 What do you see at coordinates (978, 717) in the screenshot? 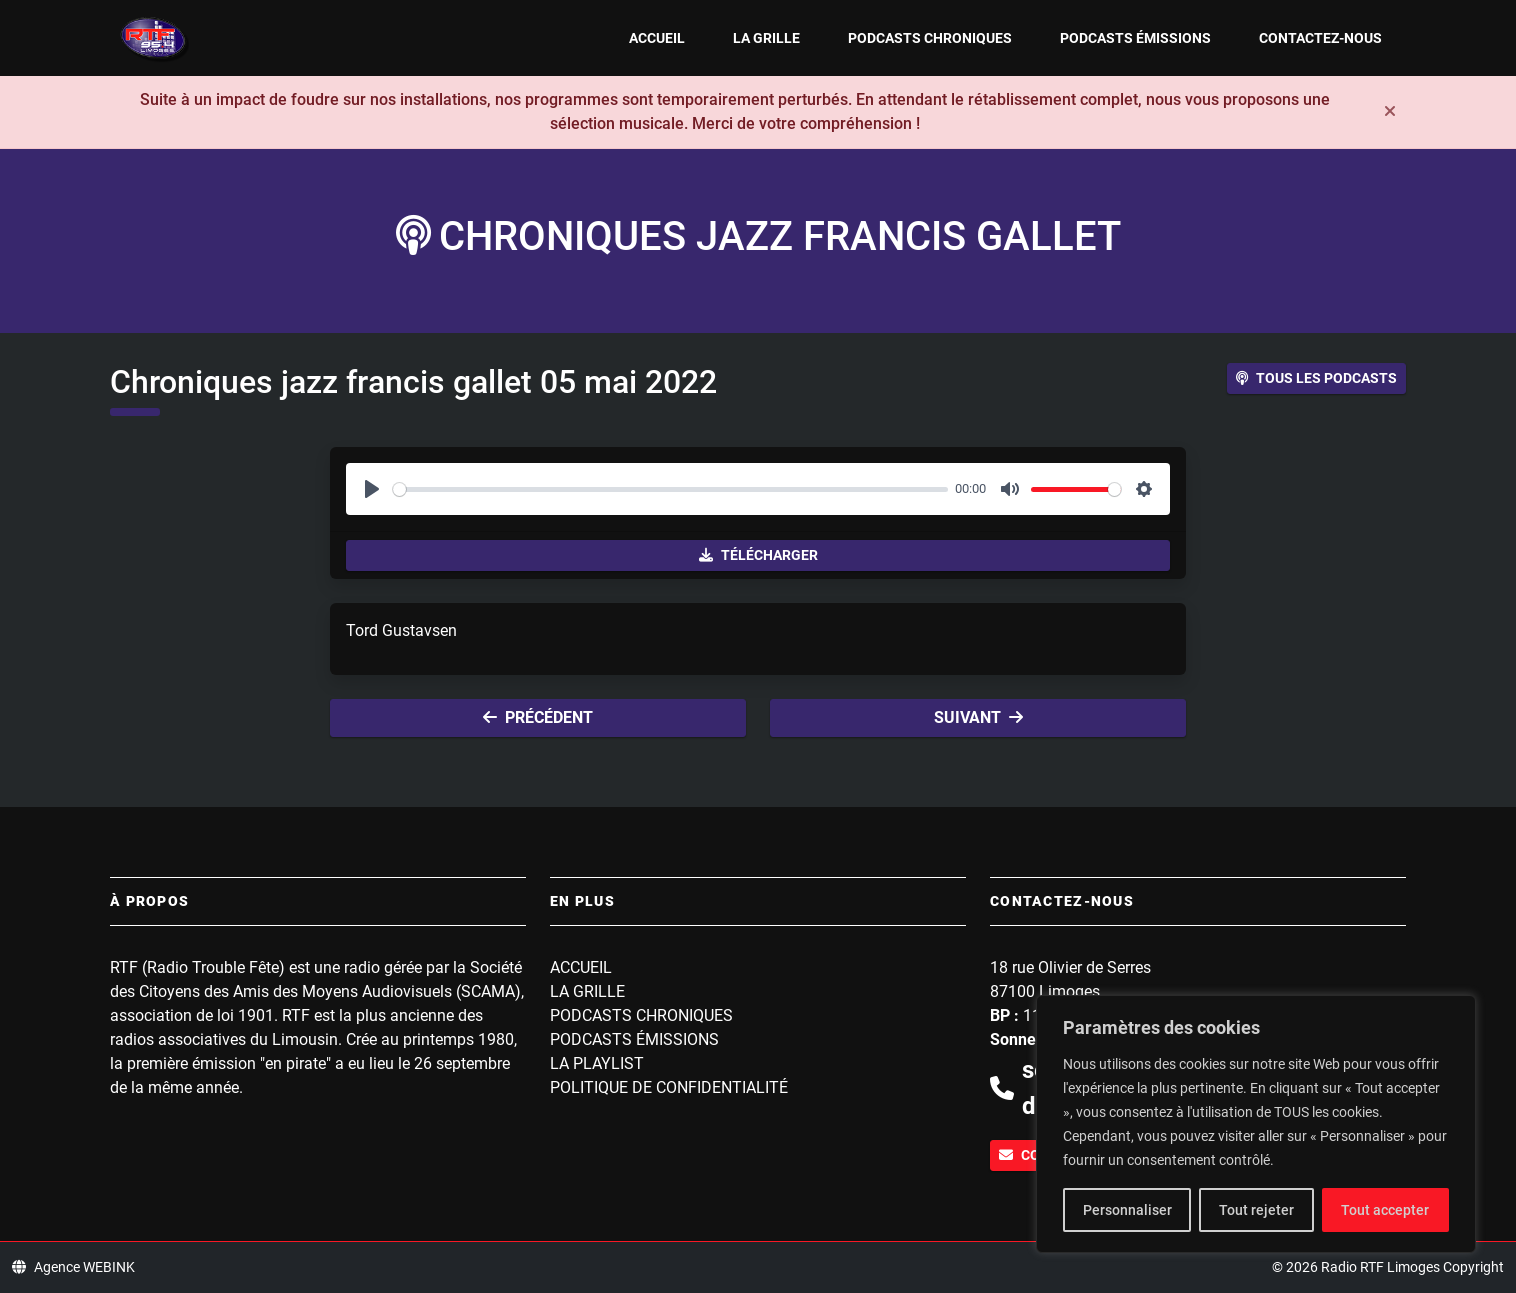
I see `Suivant` at bounding box center [978, 717].